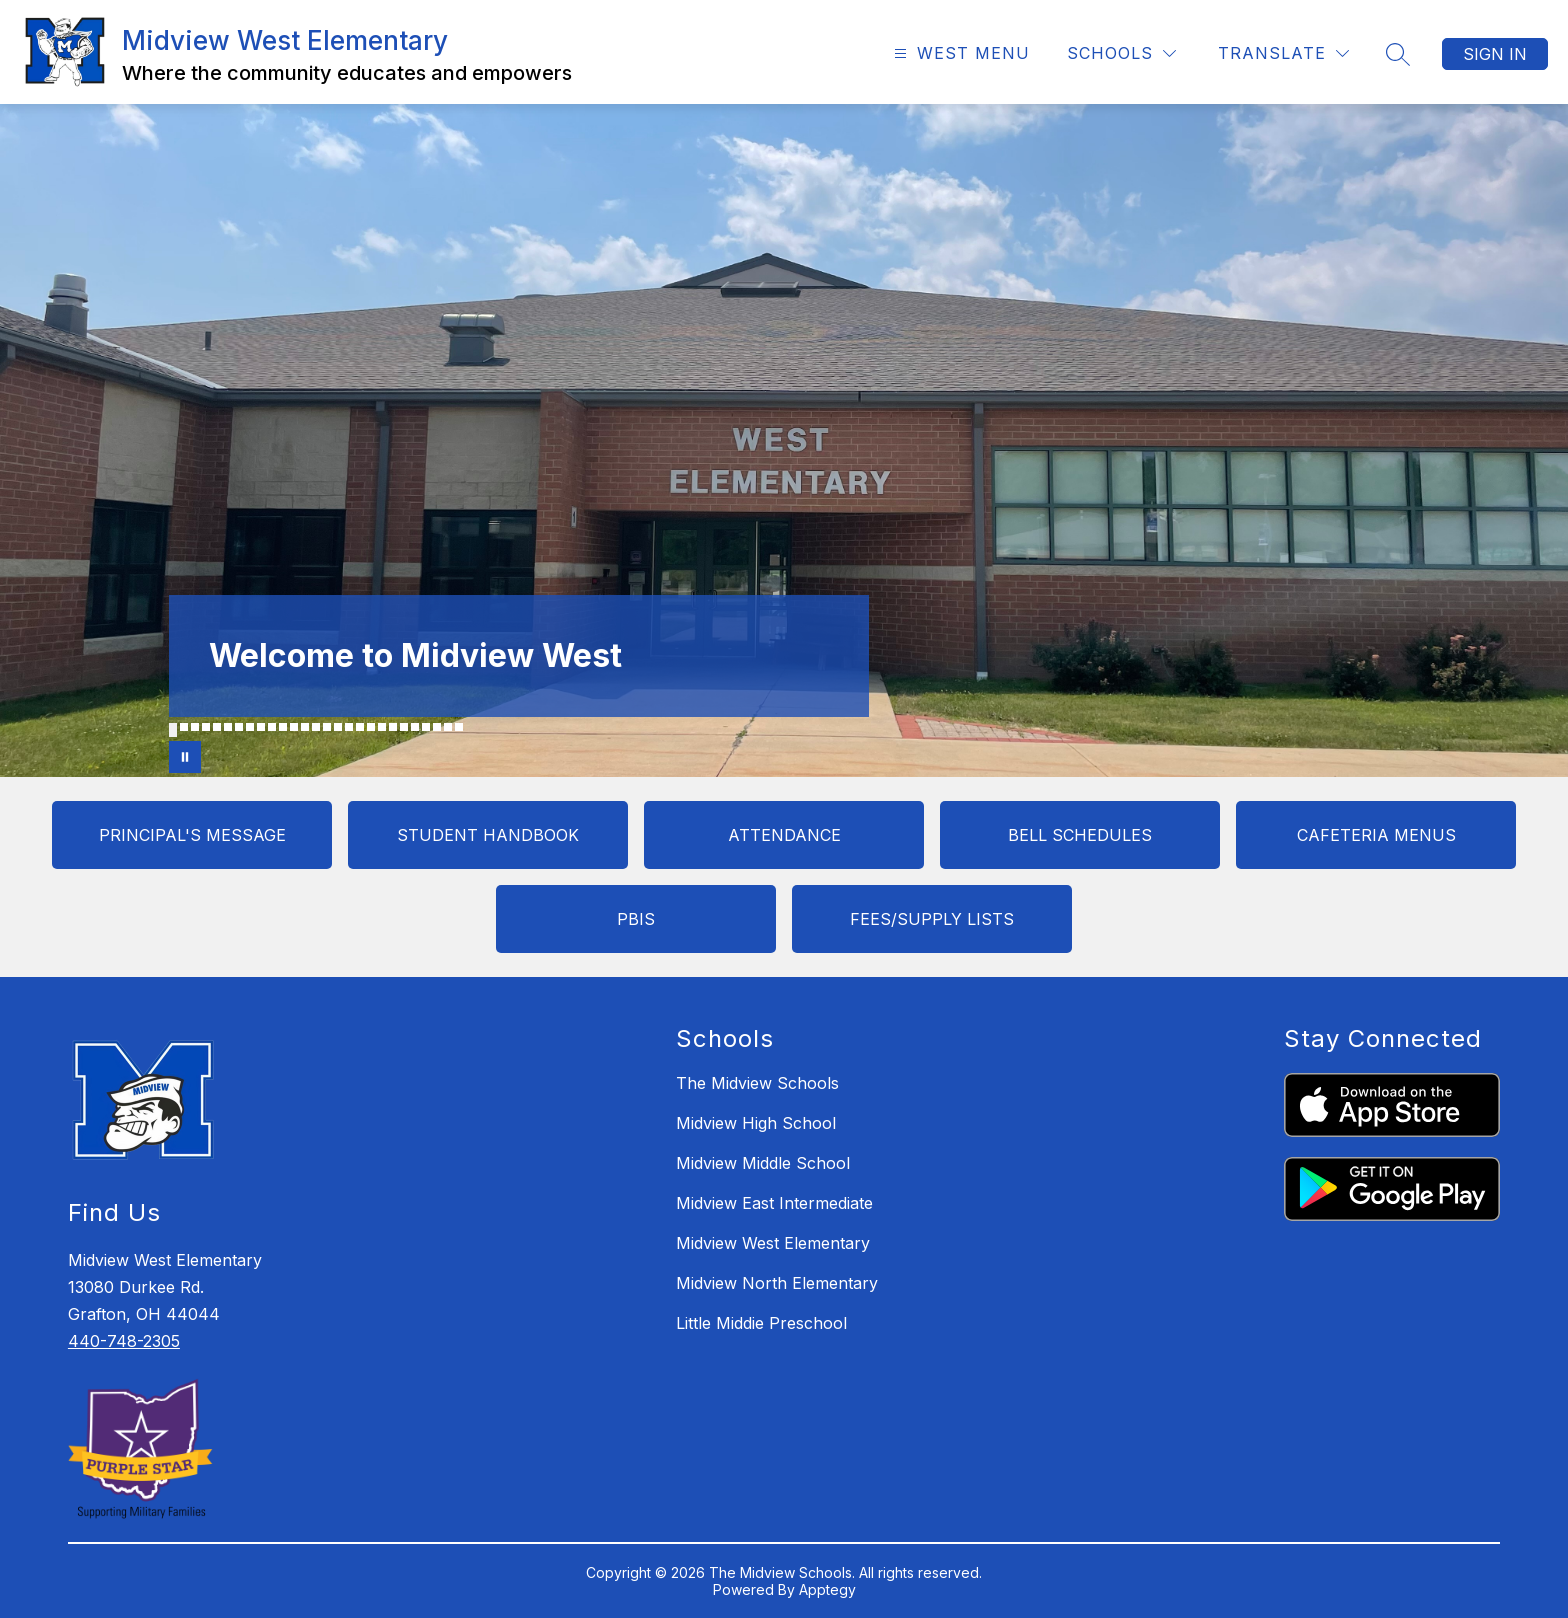 This screenshot has width=1568, height=1618. I want to click on [Image 11], so click(283, 727).